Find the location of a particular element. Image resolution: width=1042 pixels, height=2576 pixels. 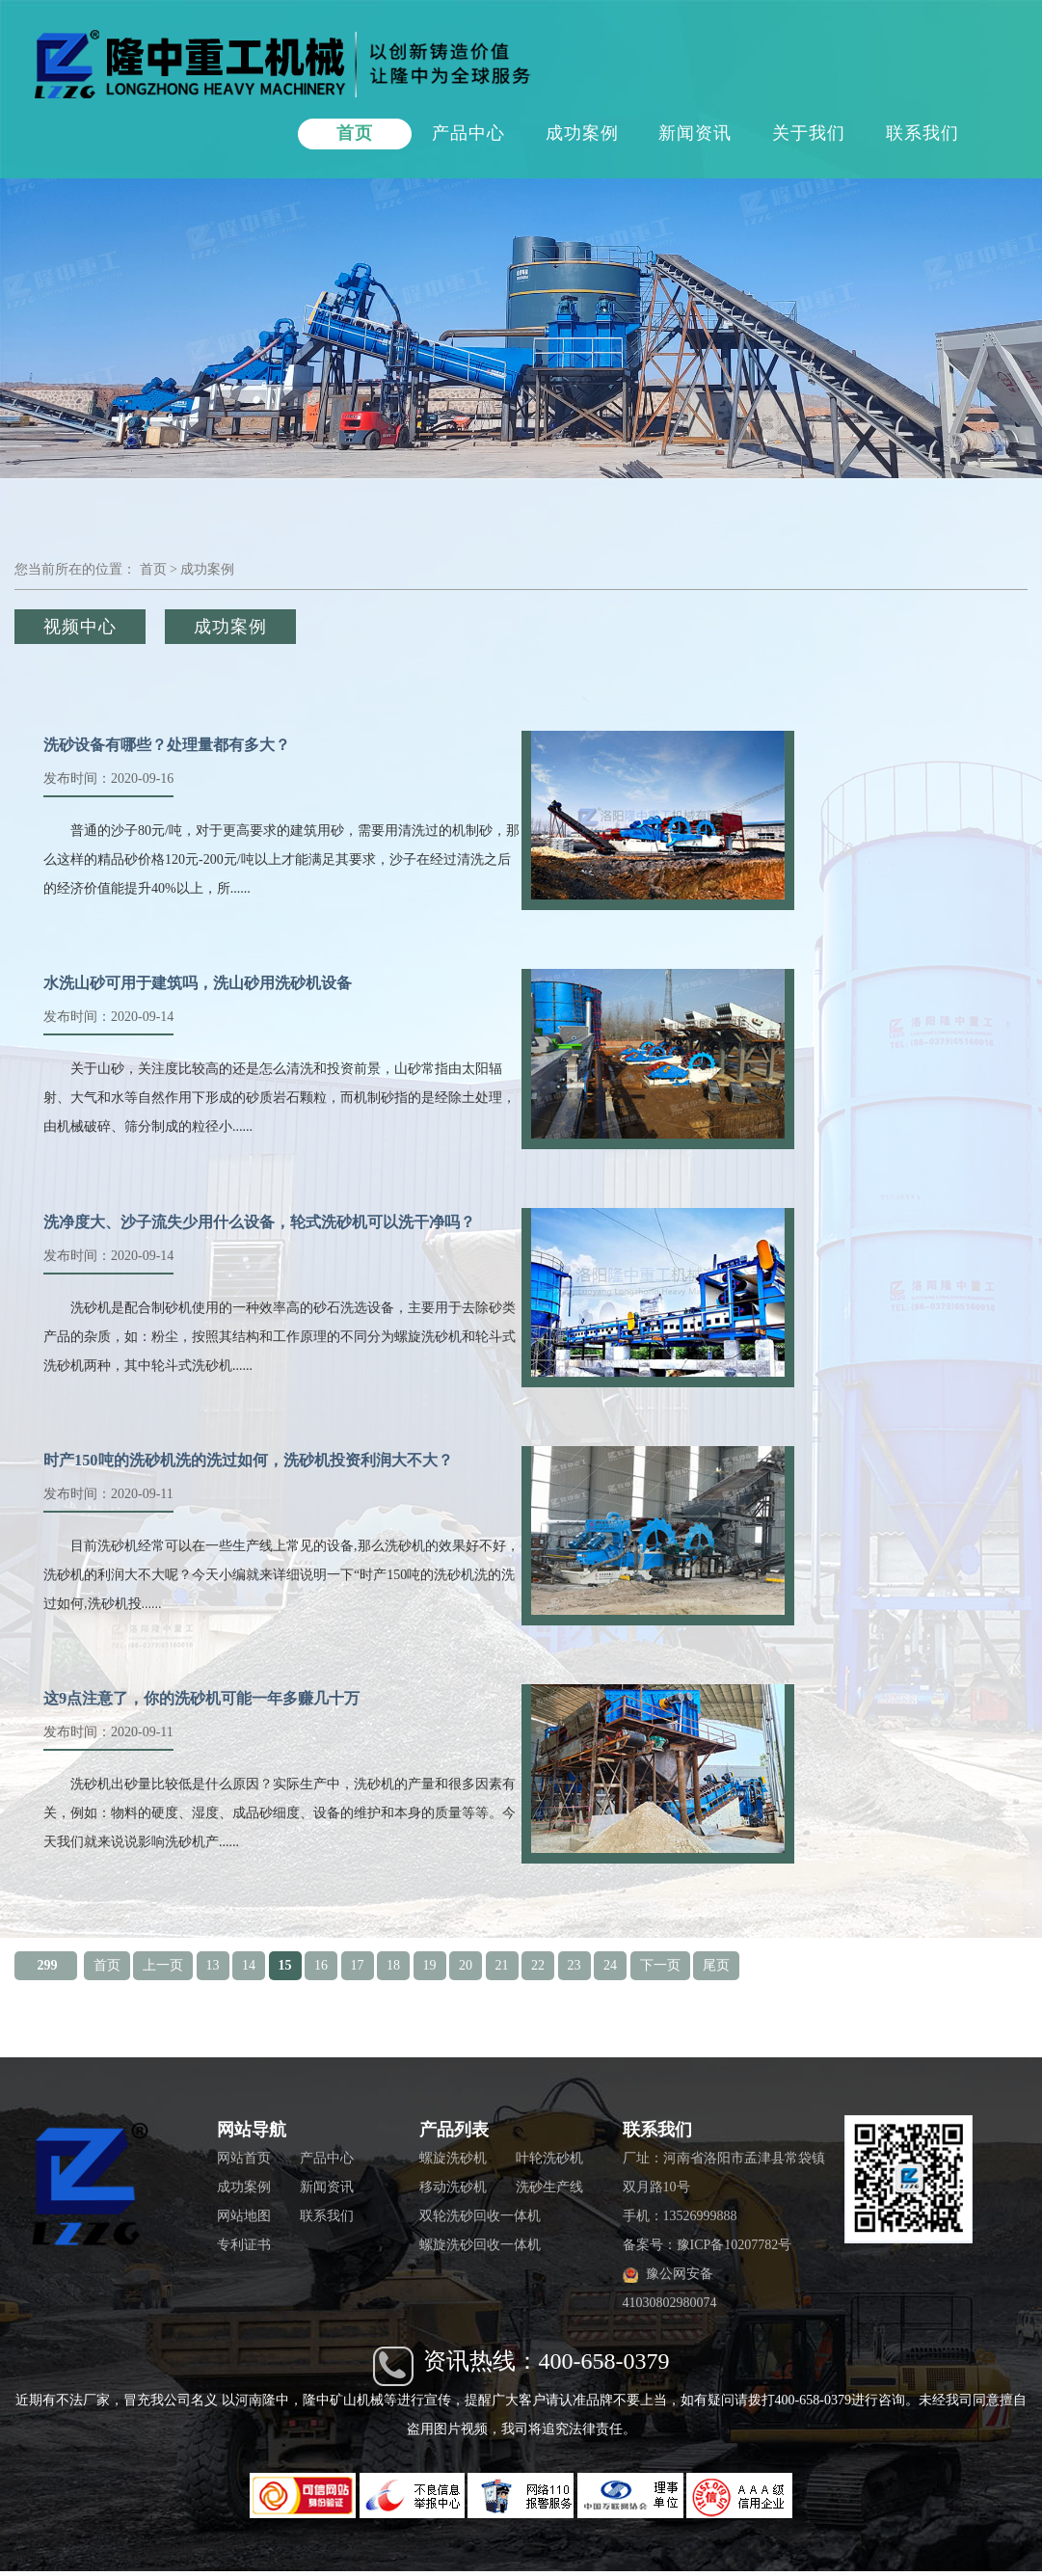

首页 is located at coordinates (354, 133).